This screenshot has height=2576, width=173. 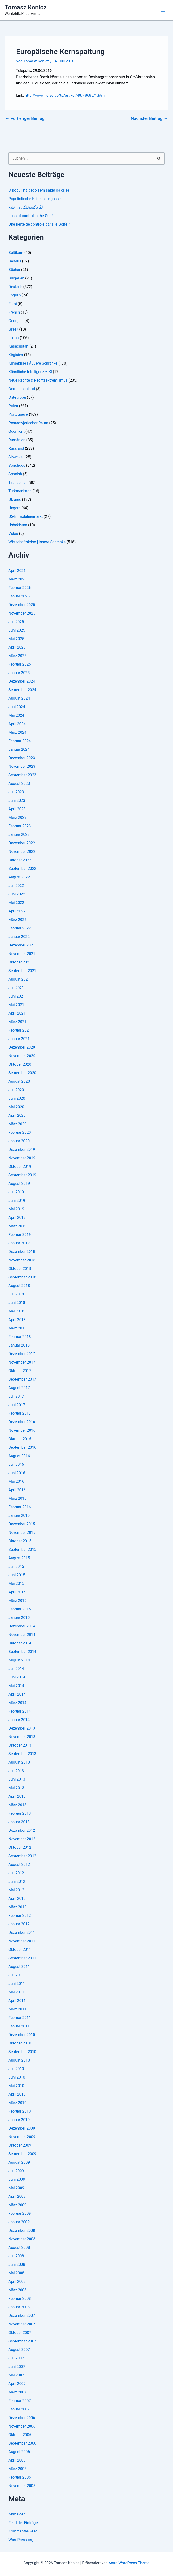 I want to click on Juni 2024, so click(x=16, y=707).